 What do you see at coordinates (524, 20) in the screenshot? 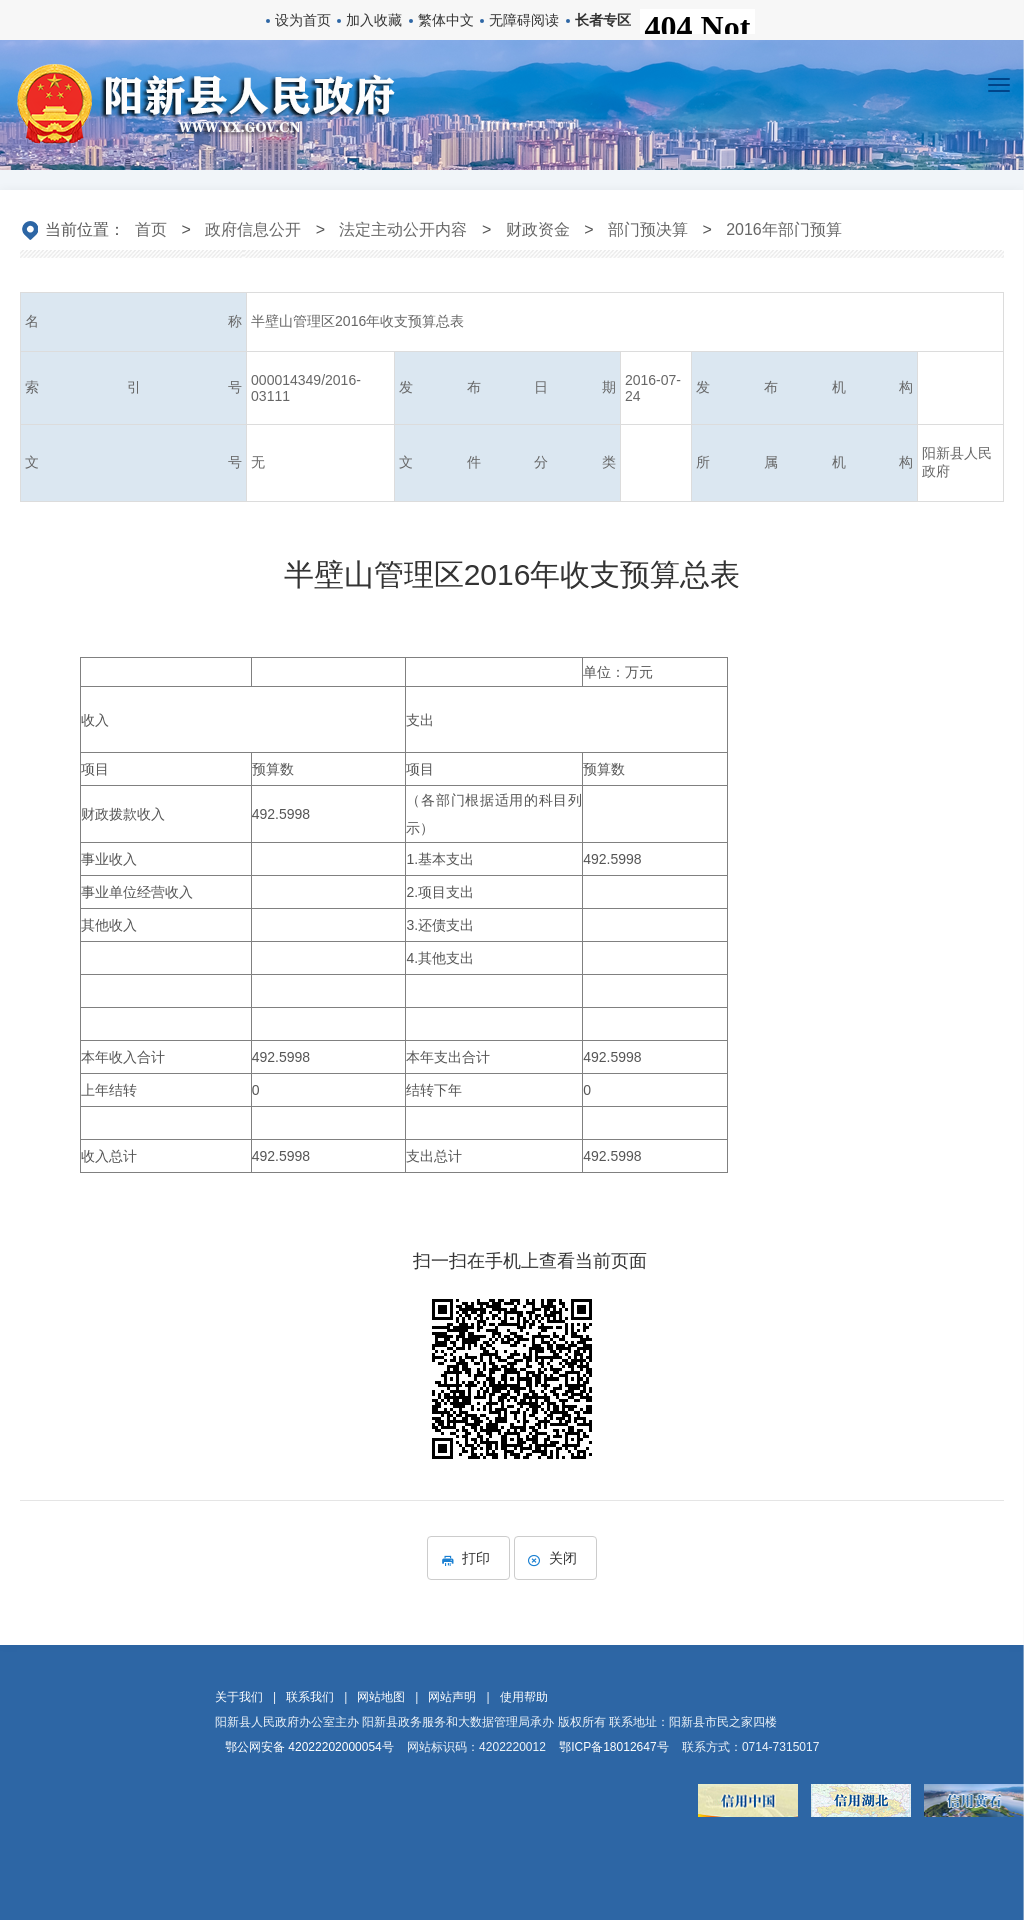
I see `无障碍阅读` at bounding box center [524, 20].